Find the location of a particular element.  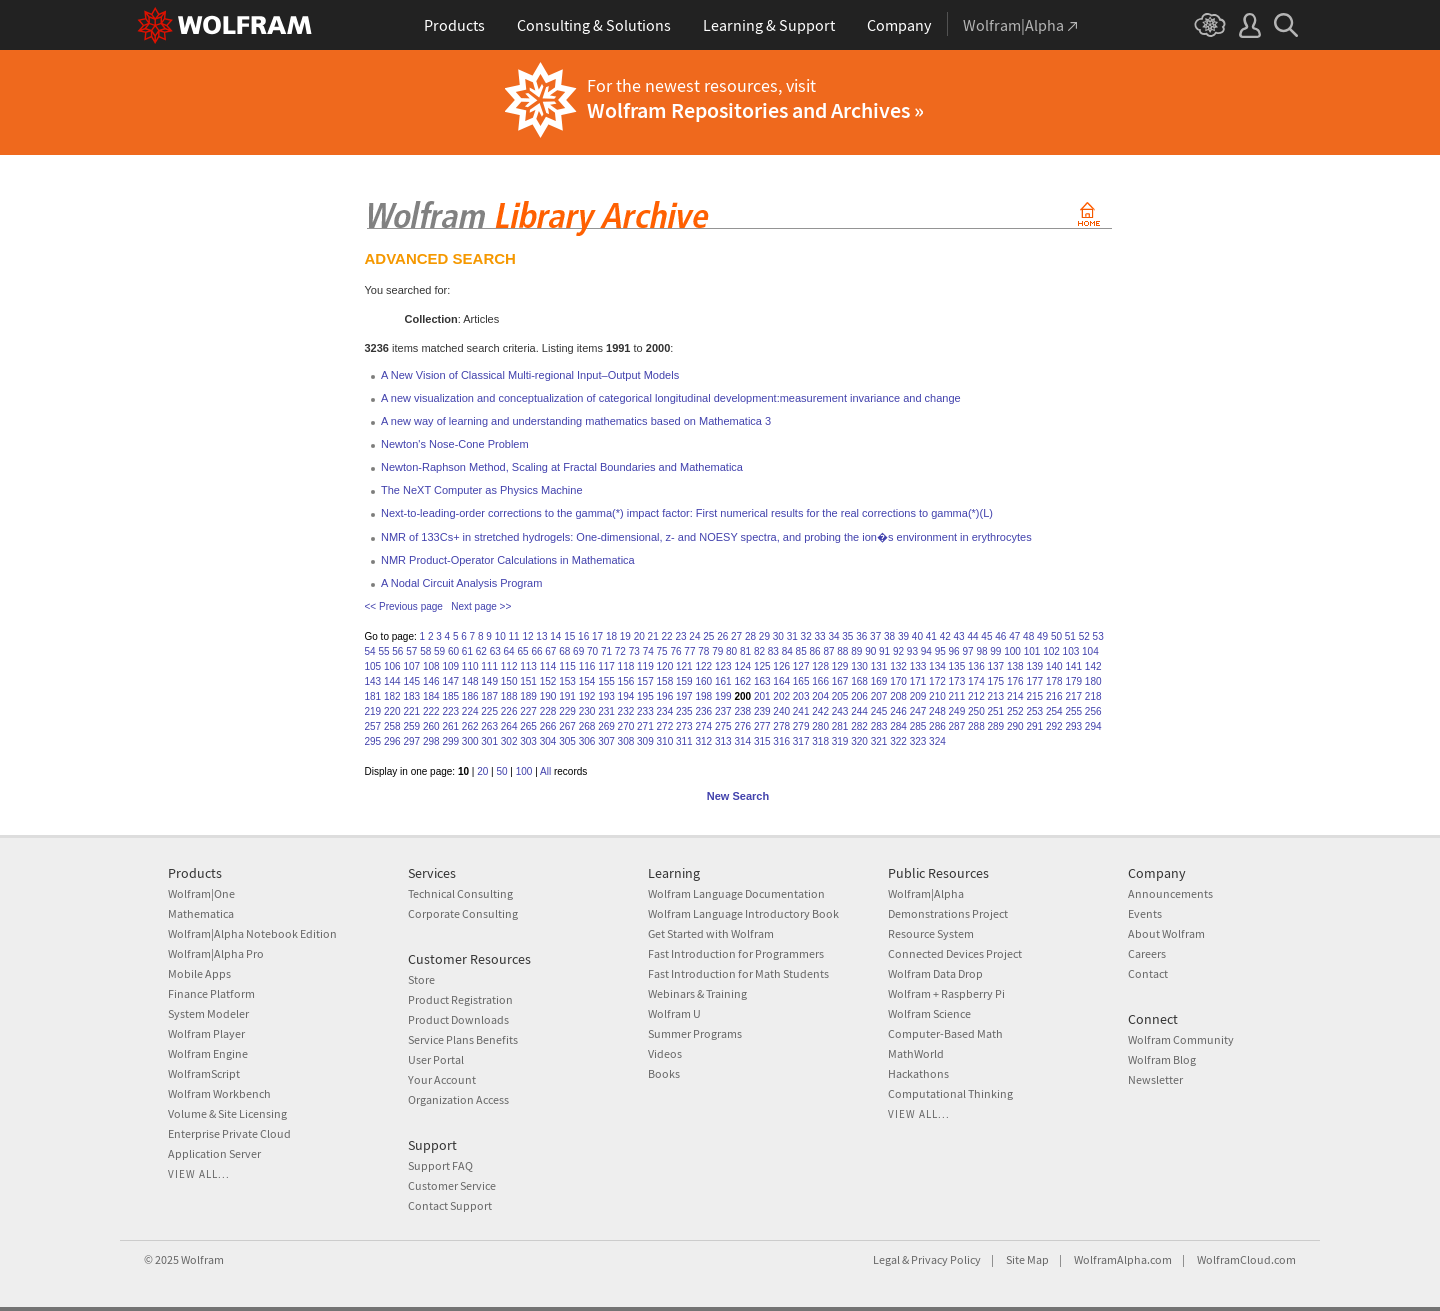

291 is located at coordinates (1034, 726).